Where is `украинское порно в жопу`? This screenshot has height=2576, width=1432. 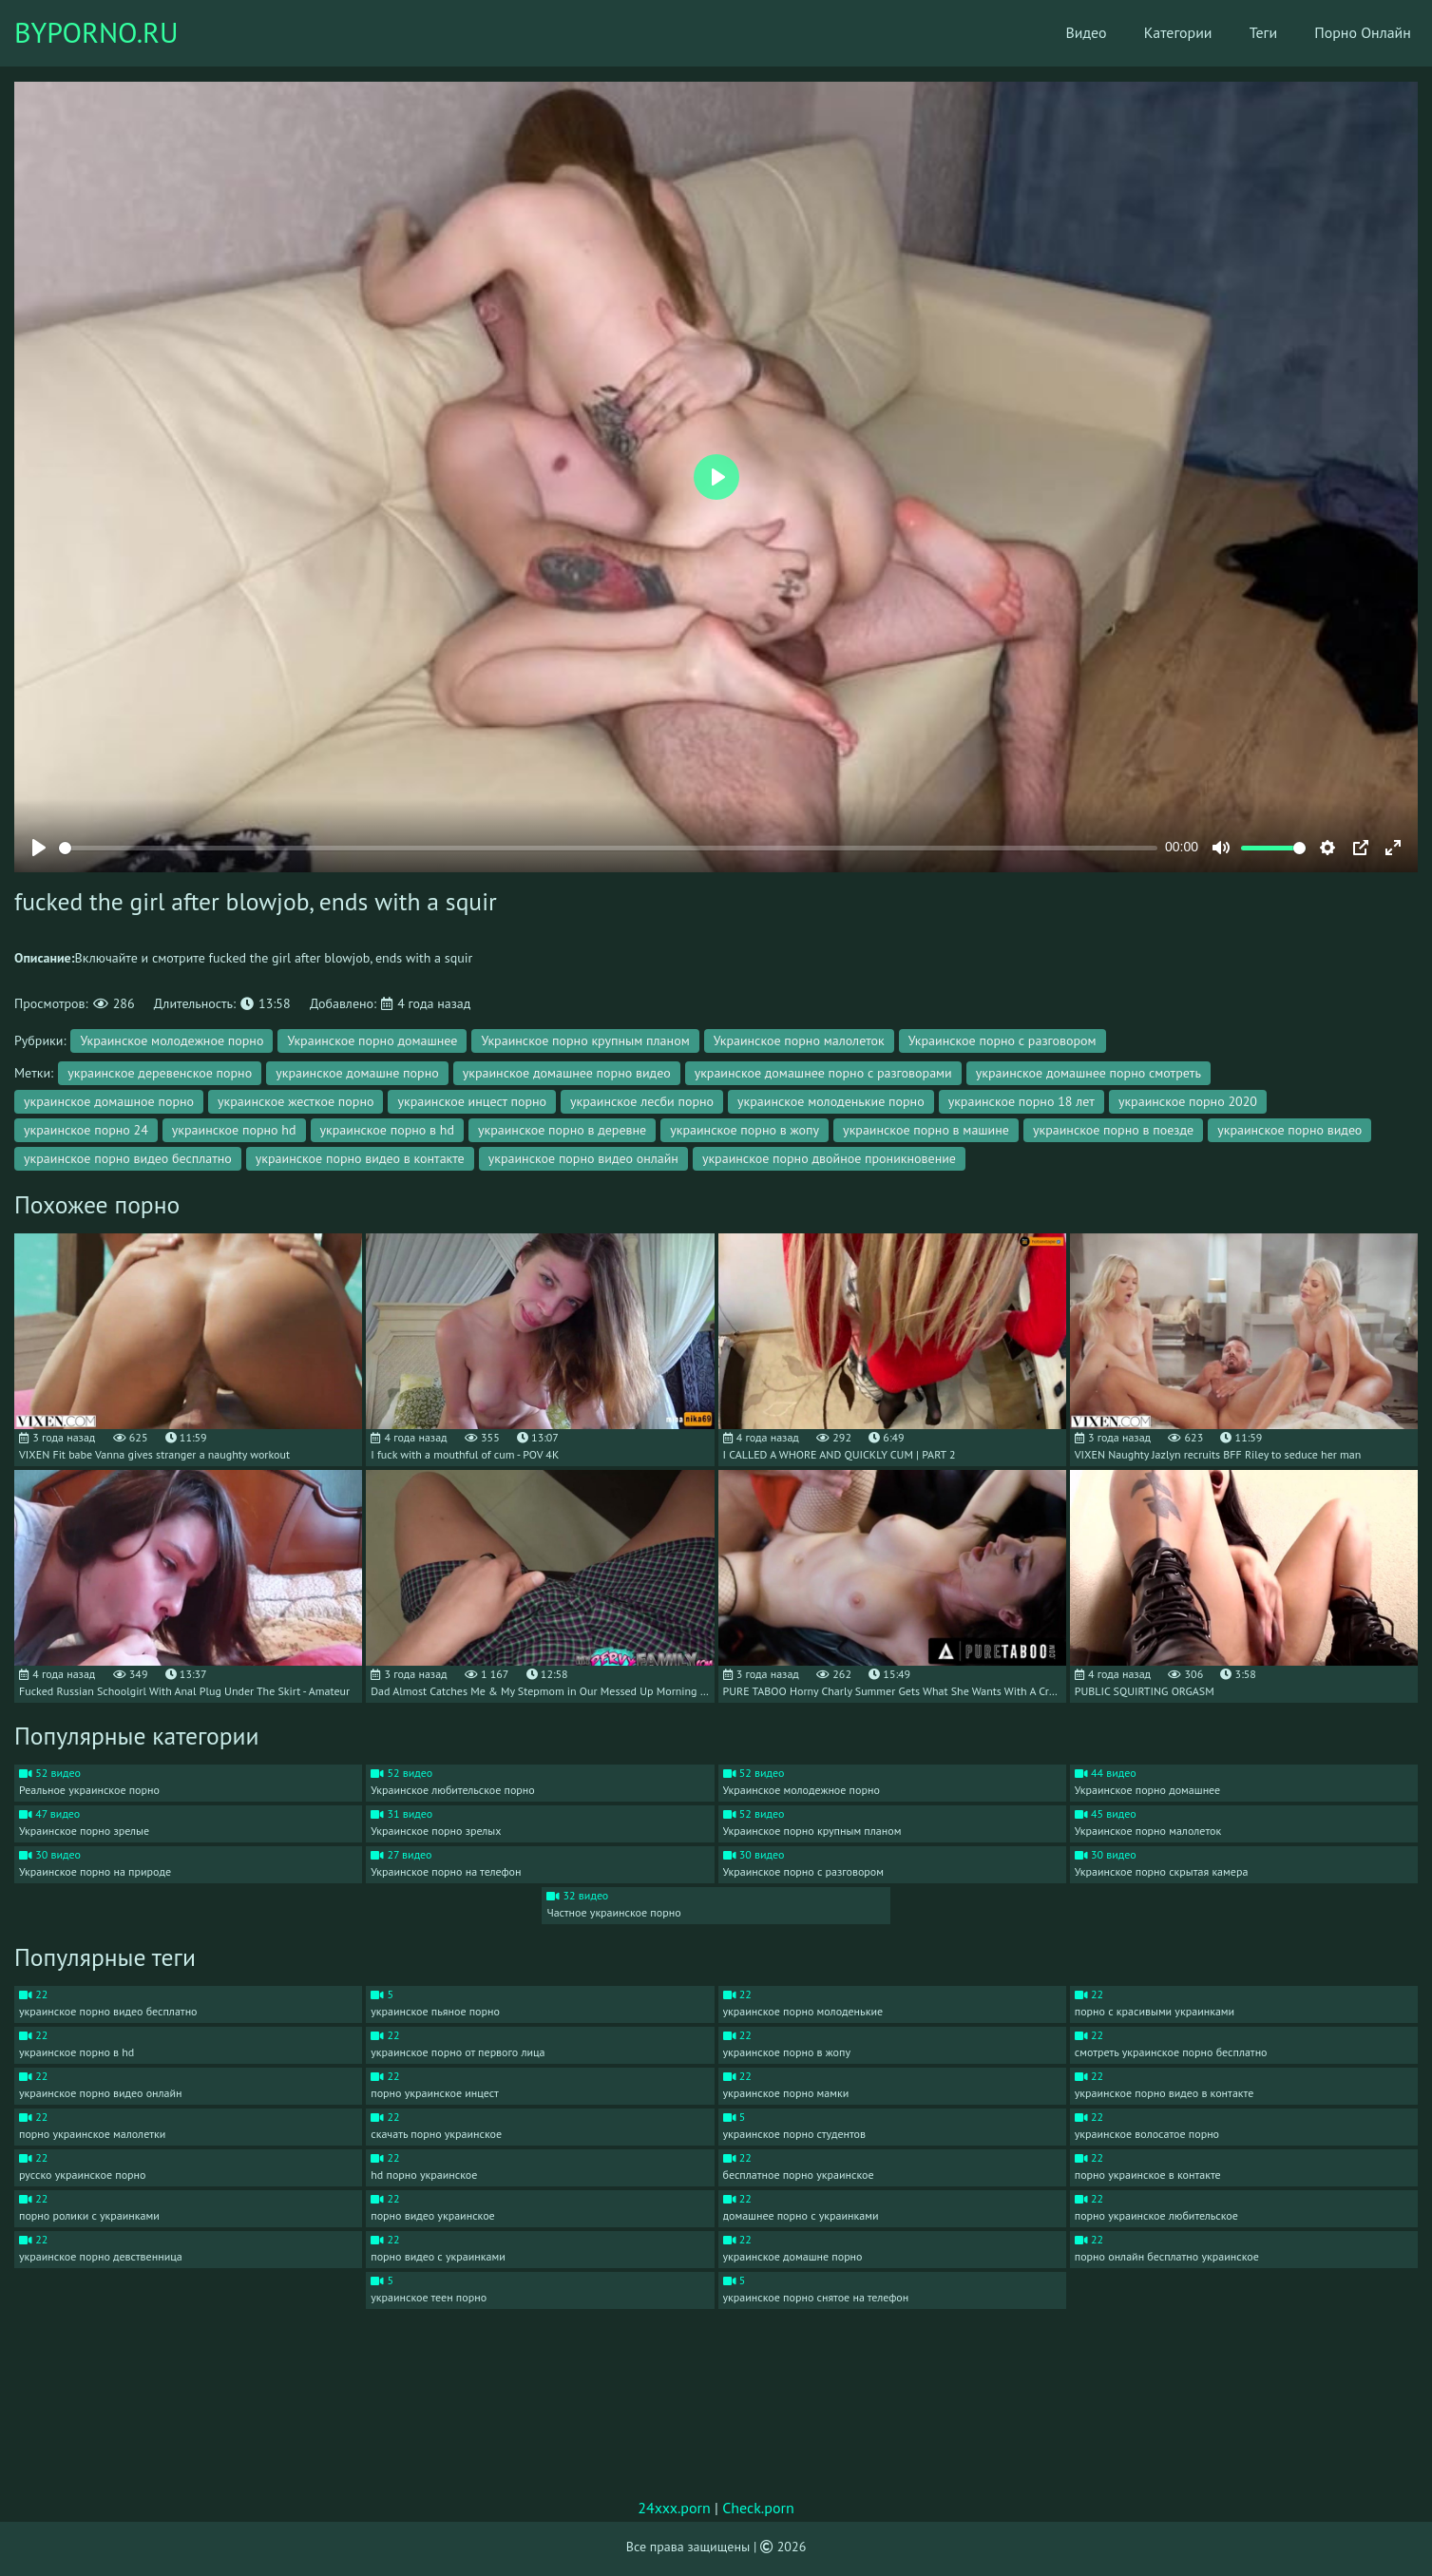 украинское порно в жопу is located at coordinates (744, 1129).